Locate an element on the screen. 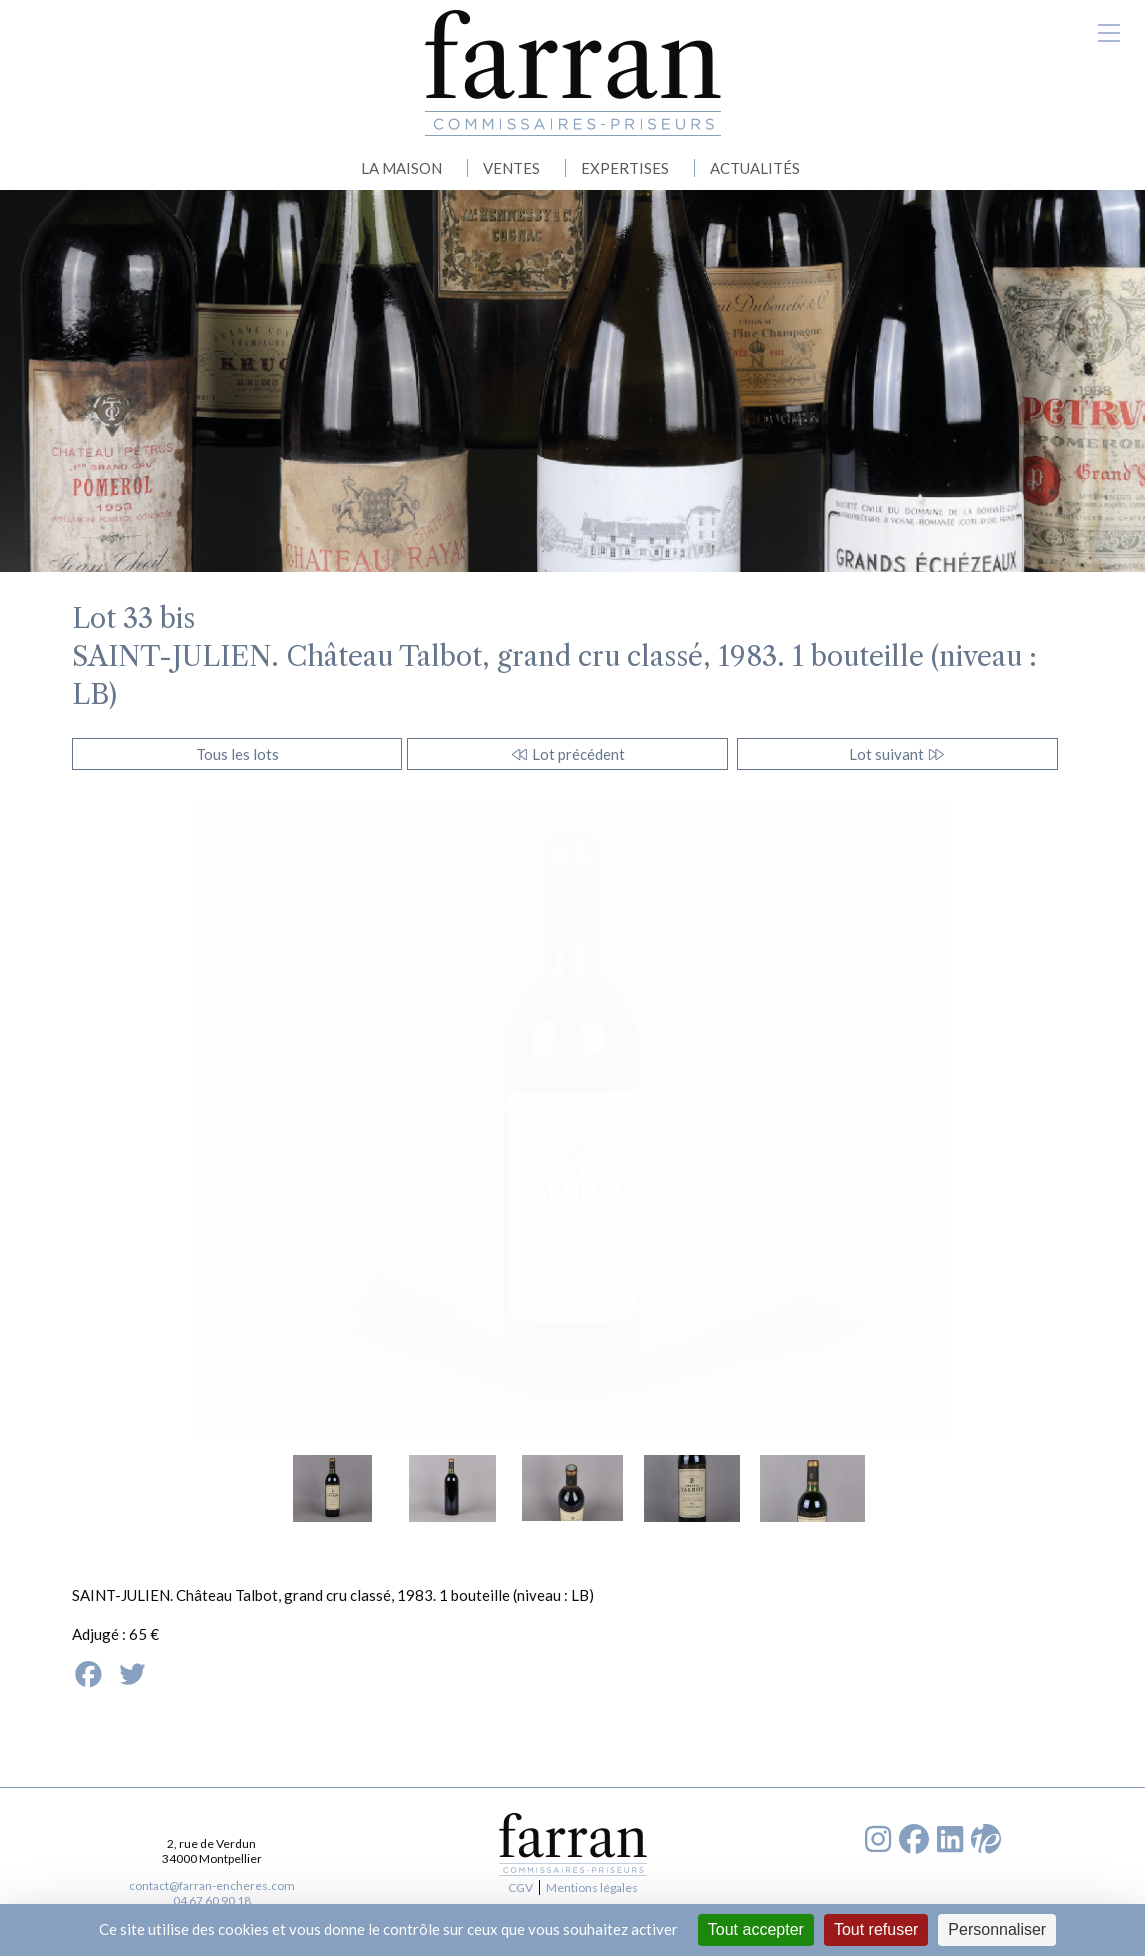 This screenshot has width=1145, height=1956. Lot précédent is located at coordinates (567, 754).